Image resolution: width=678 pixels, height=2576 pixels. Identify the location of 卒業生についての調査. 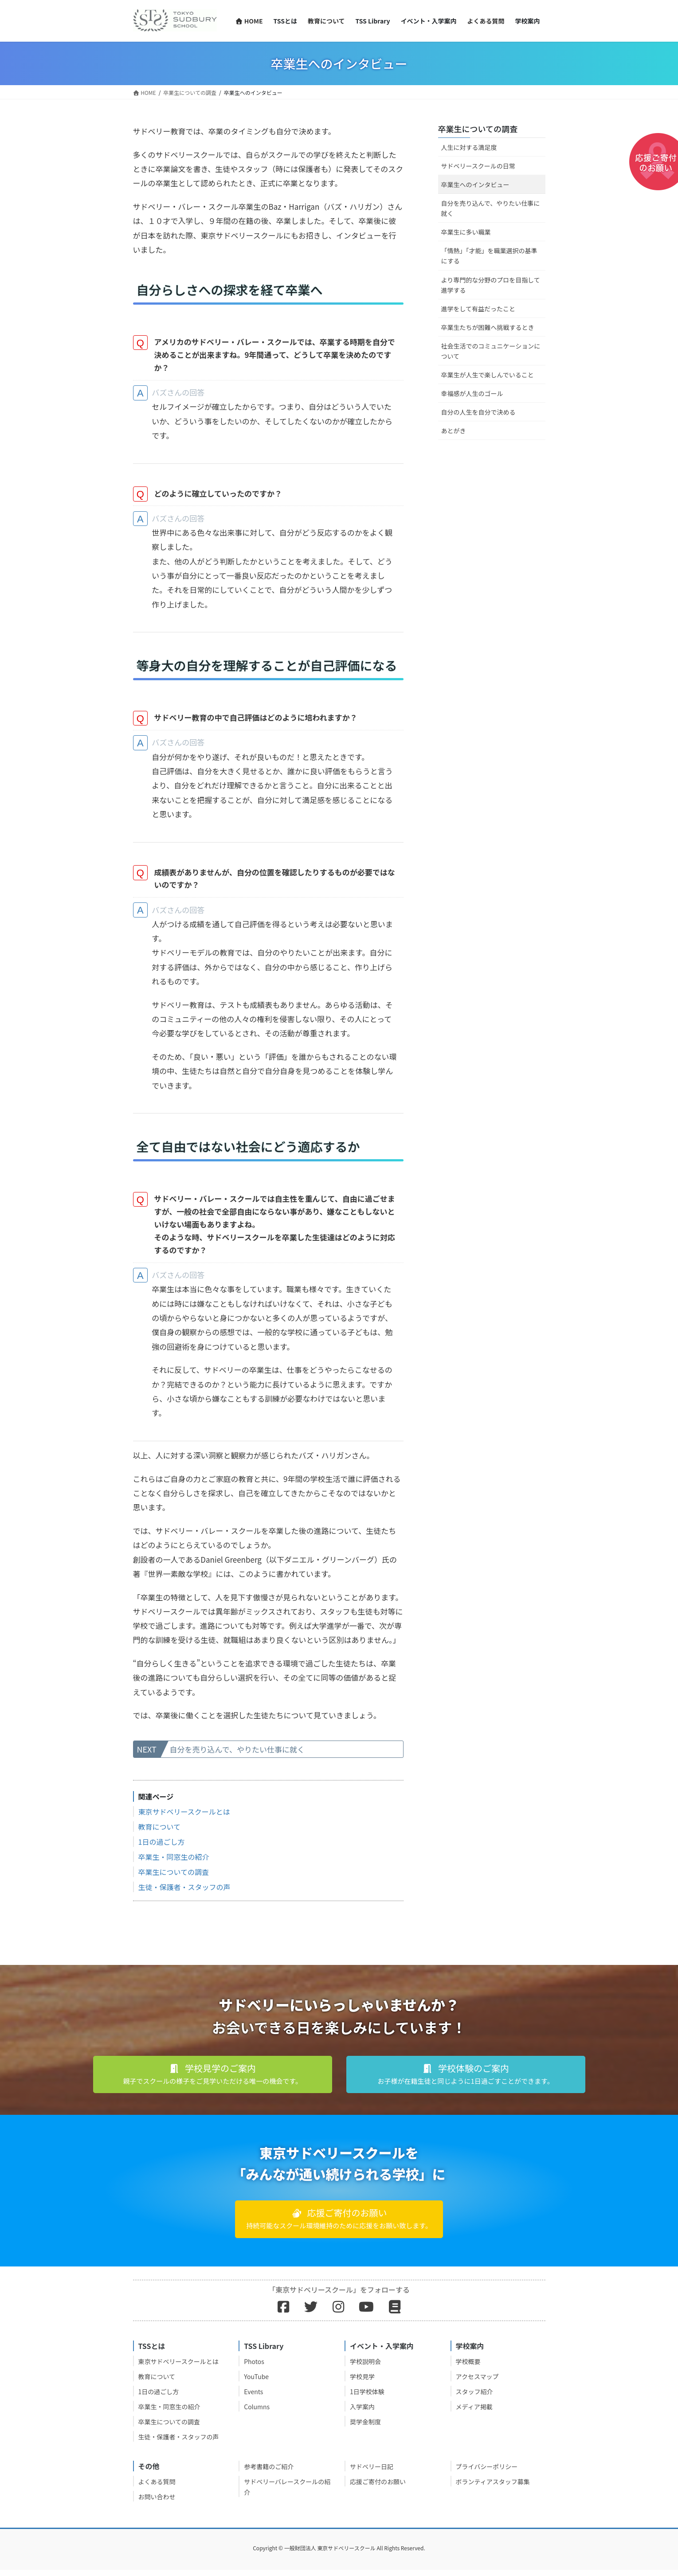
(173, 1878).